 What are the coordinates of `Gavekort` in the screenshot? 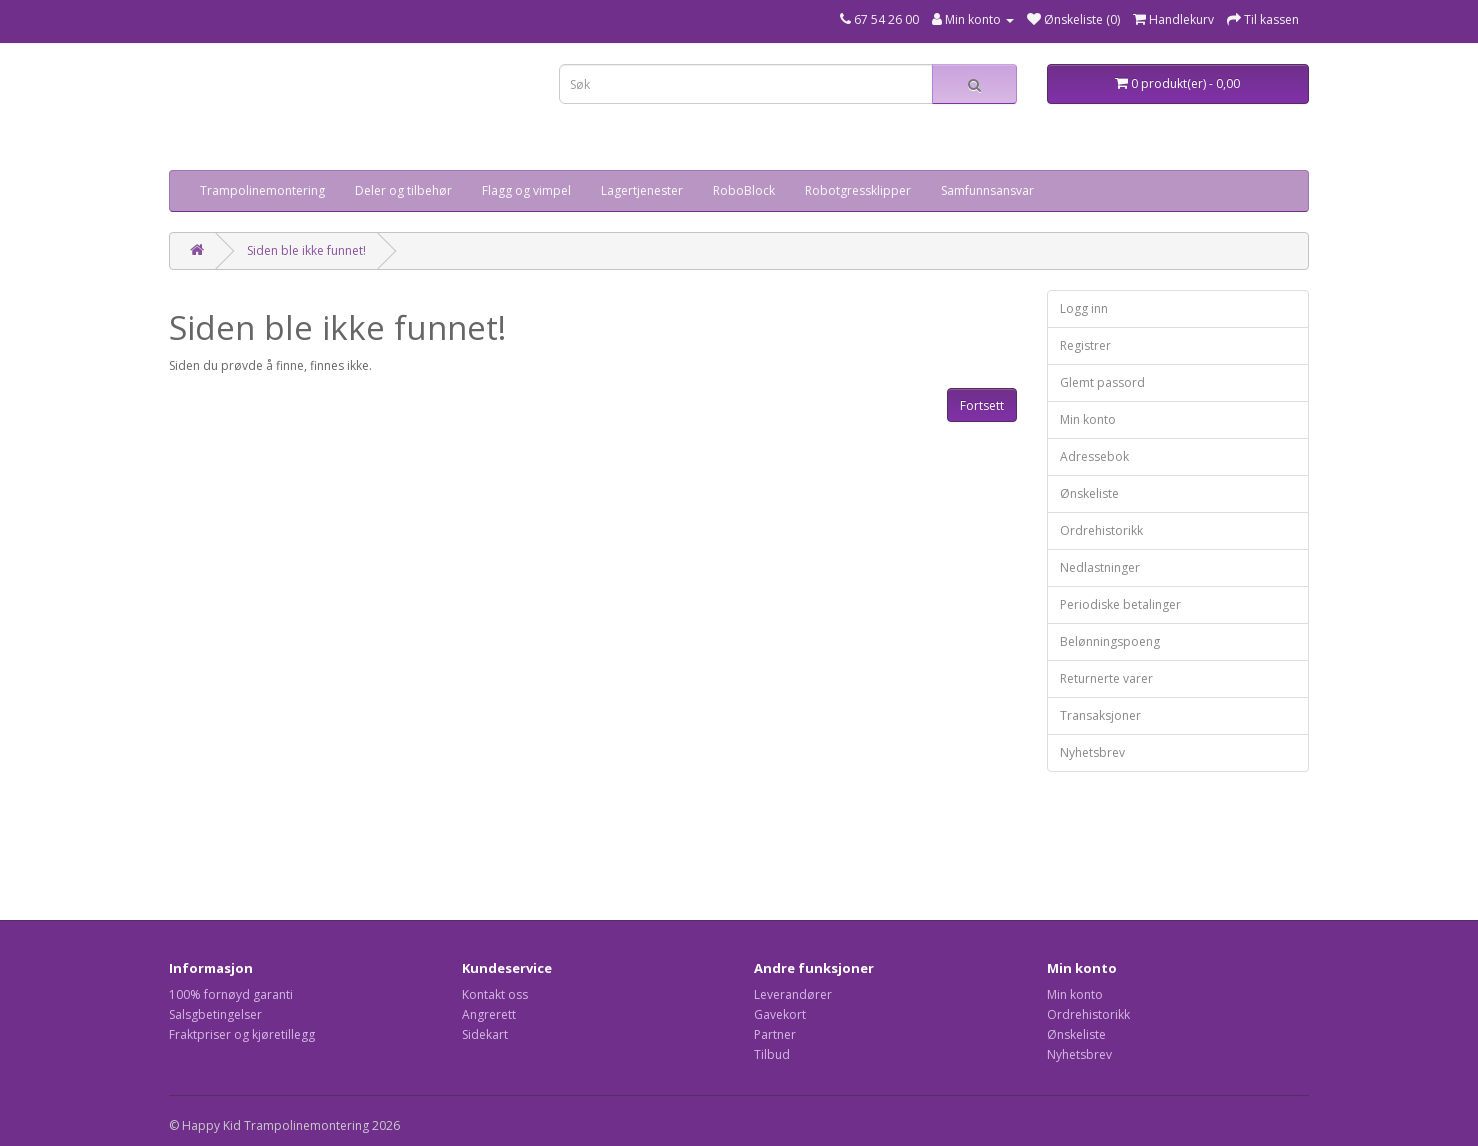 It's located at (780, 1014).